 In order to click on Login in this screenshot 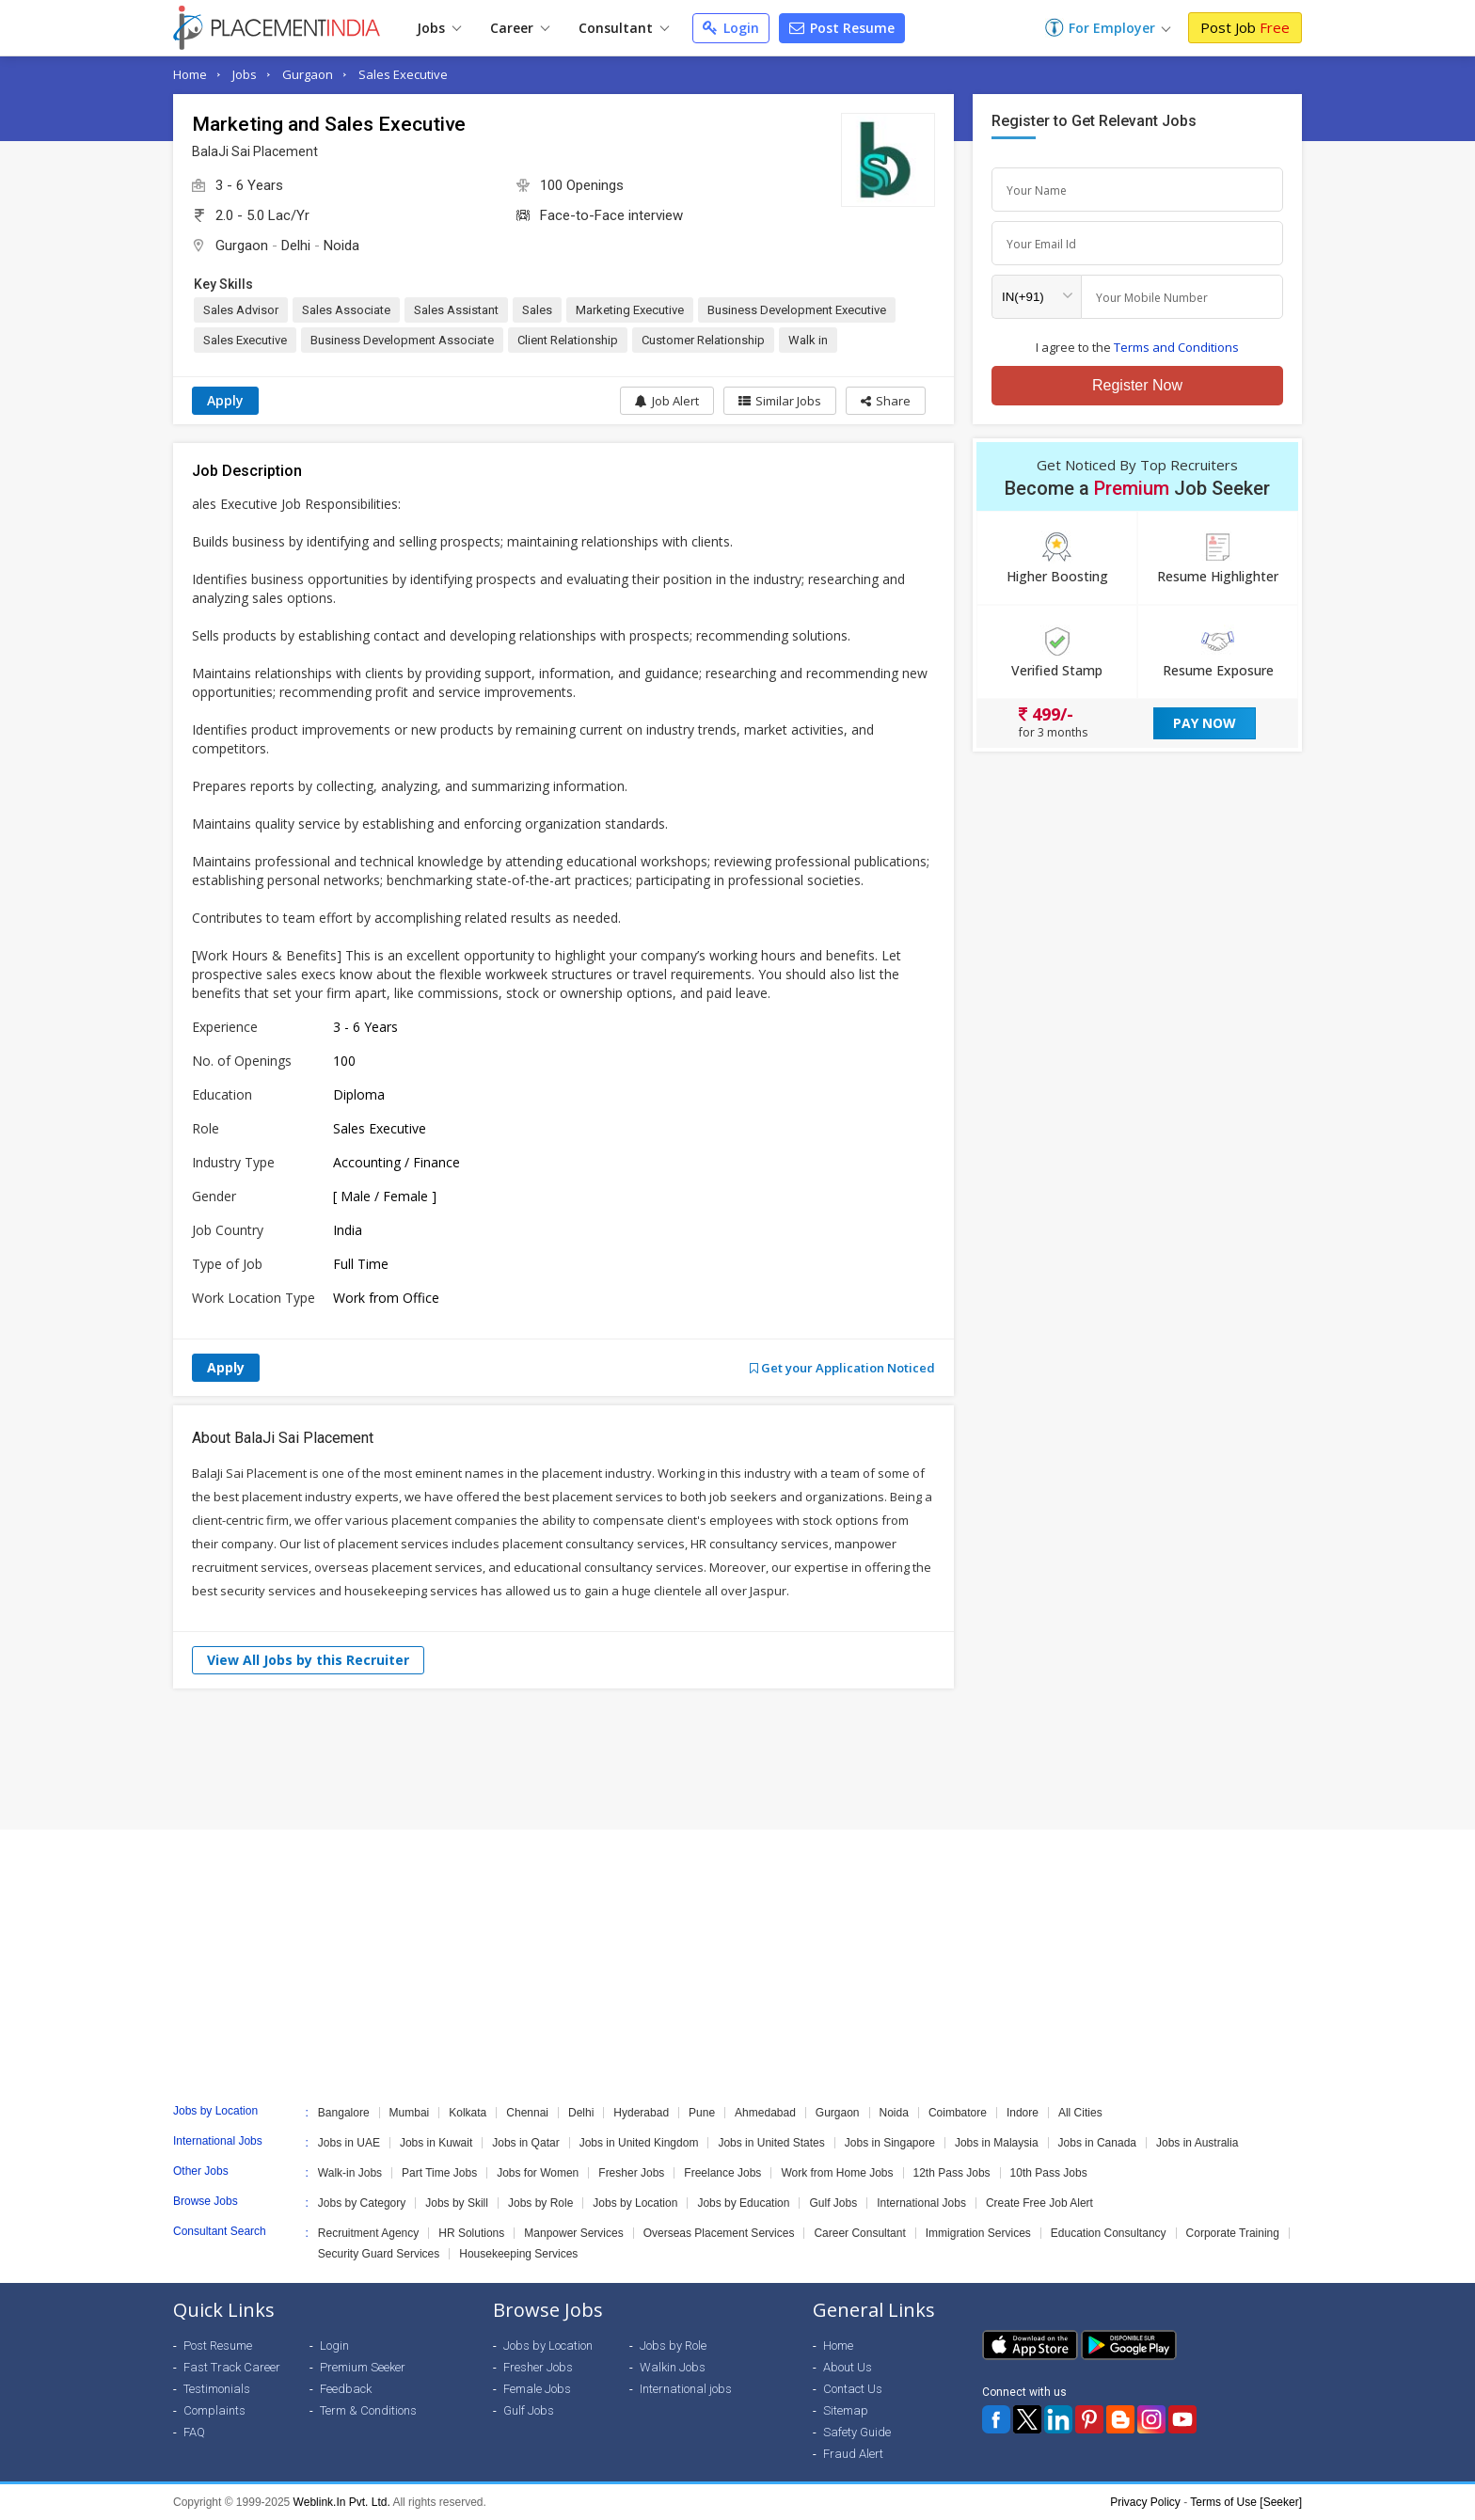, I will do `click(731, 28)`.